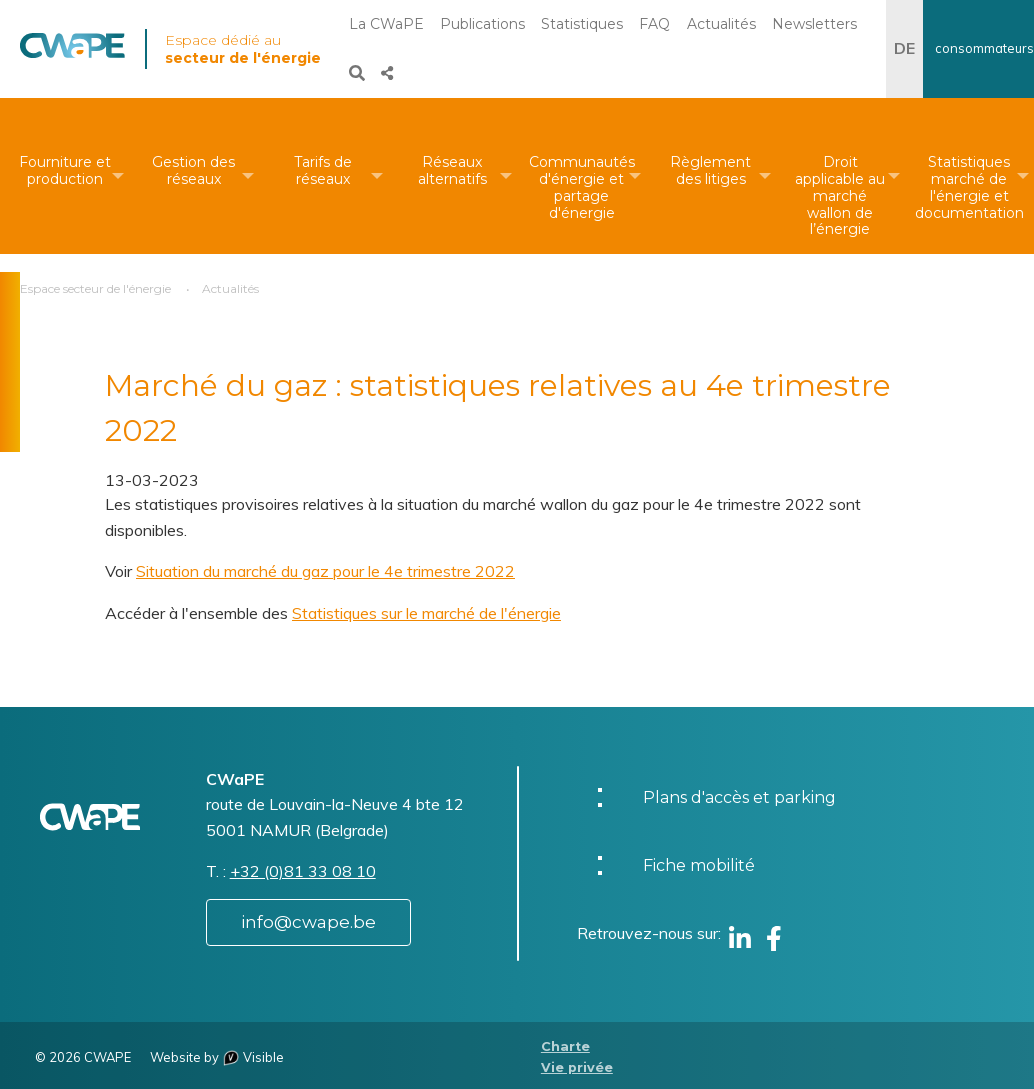 This screenshot has width=1034, height=1089. What do you see at coordinates (577, 1067) in the screenshot?
I see `Vie privée` at bounding box center [577, 1067].